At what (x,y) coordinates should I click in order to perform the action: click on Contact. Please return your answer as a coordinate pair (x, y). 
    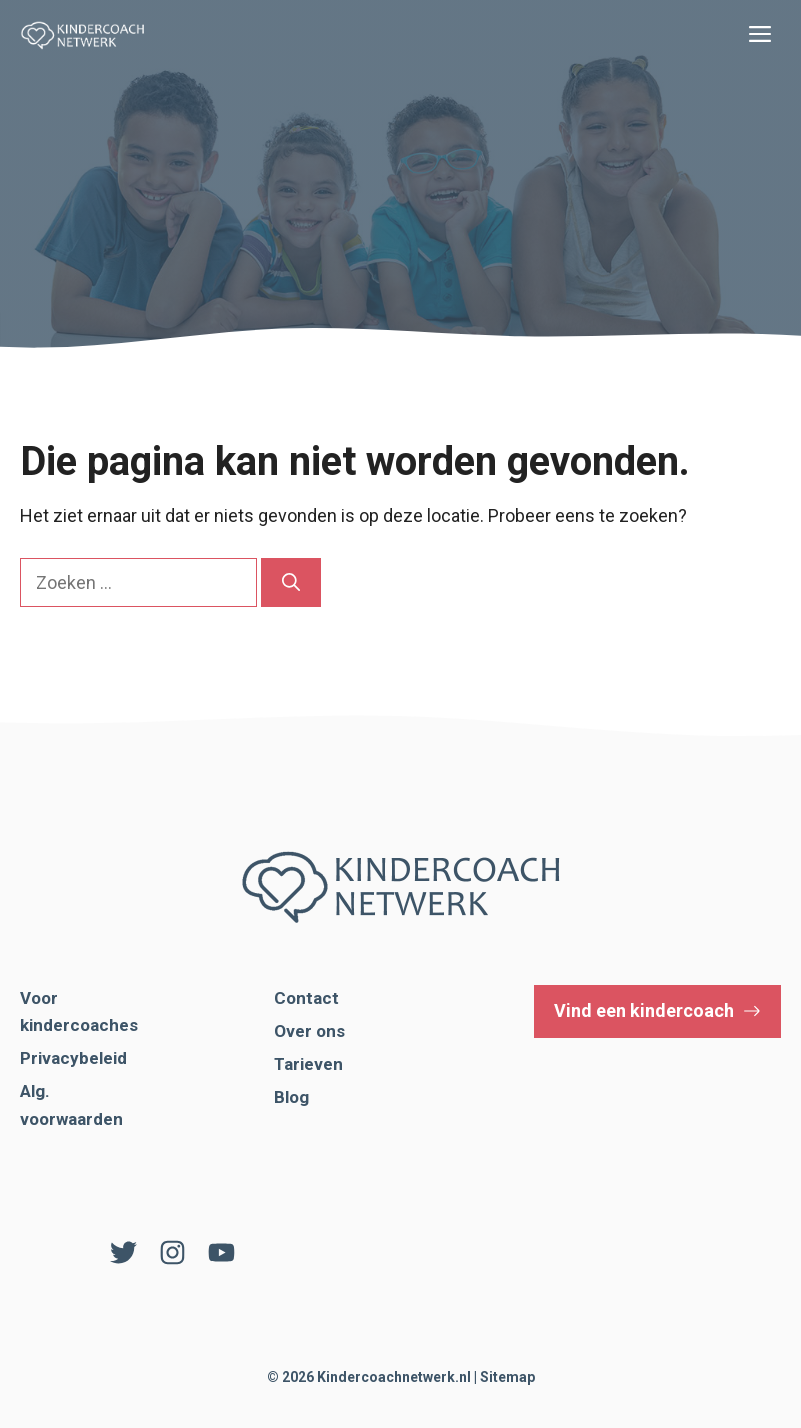
    Looking at the image, I should click on (306, 998).